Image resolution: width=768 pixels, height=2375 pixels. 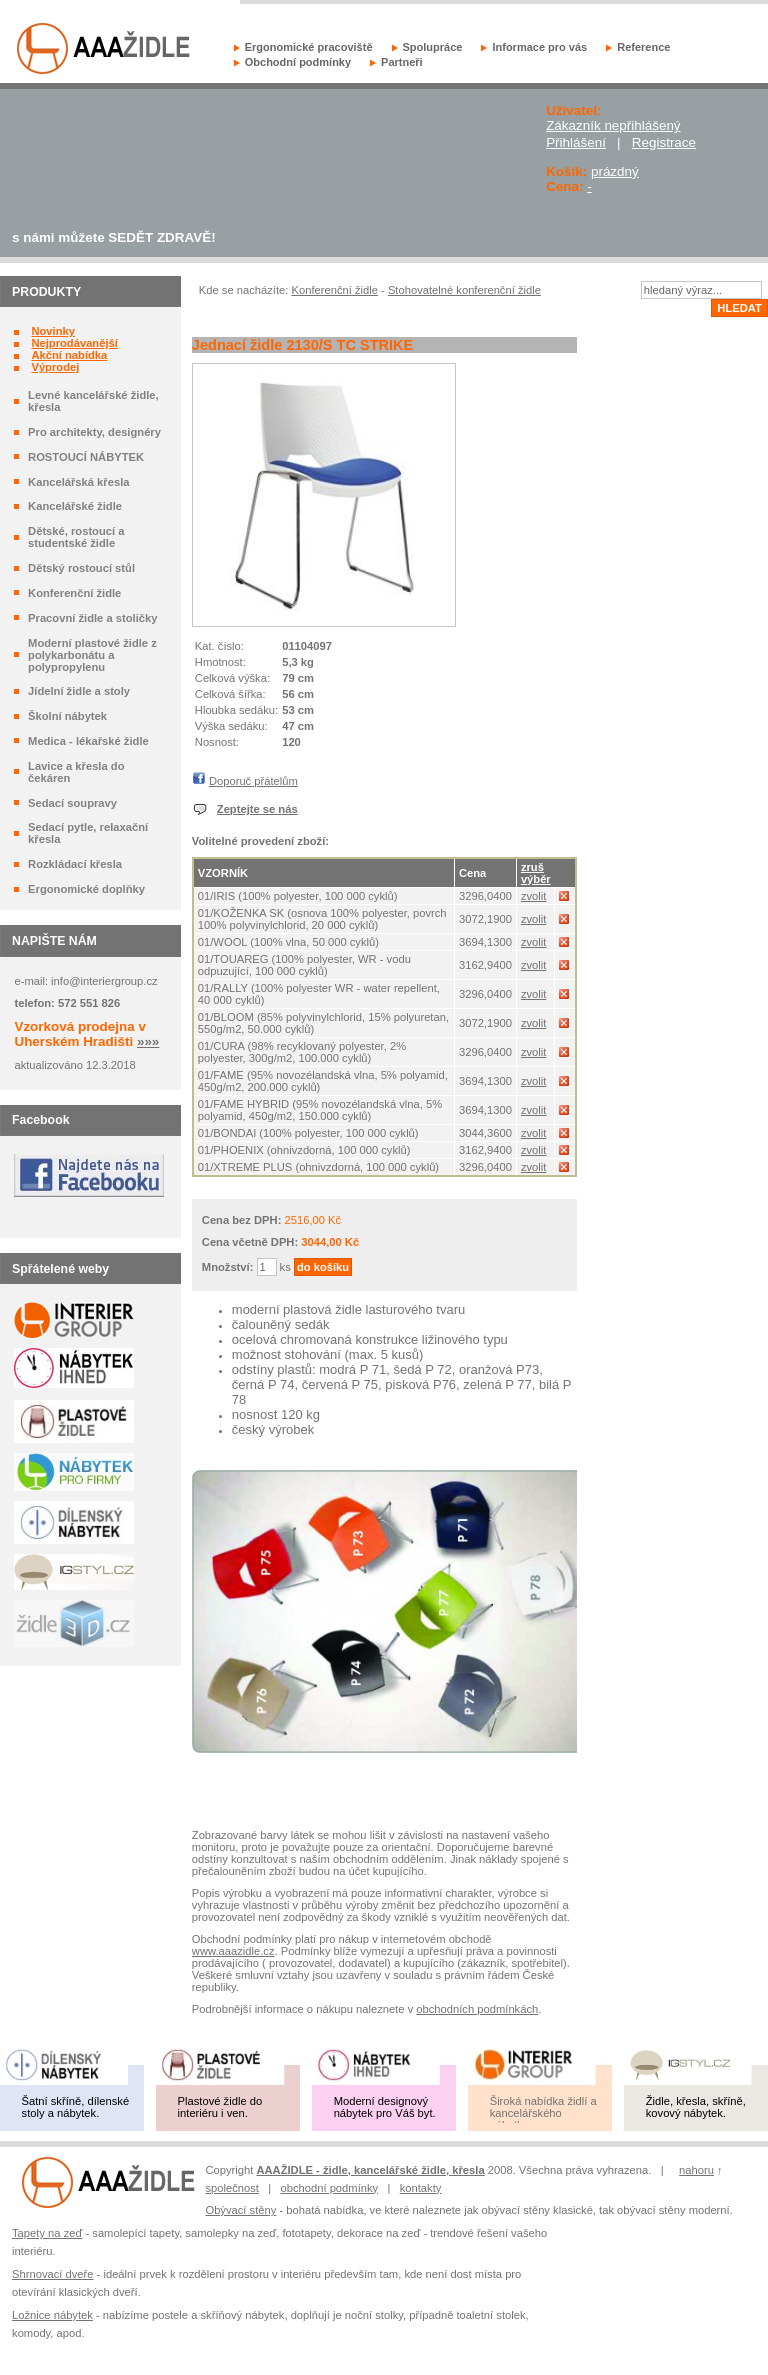 What do you see at coordinates (696, 2170) in the screenshot?
I see `nahoru` at bounding box center [696, 2170].